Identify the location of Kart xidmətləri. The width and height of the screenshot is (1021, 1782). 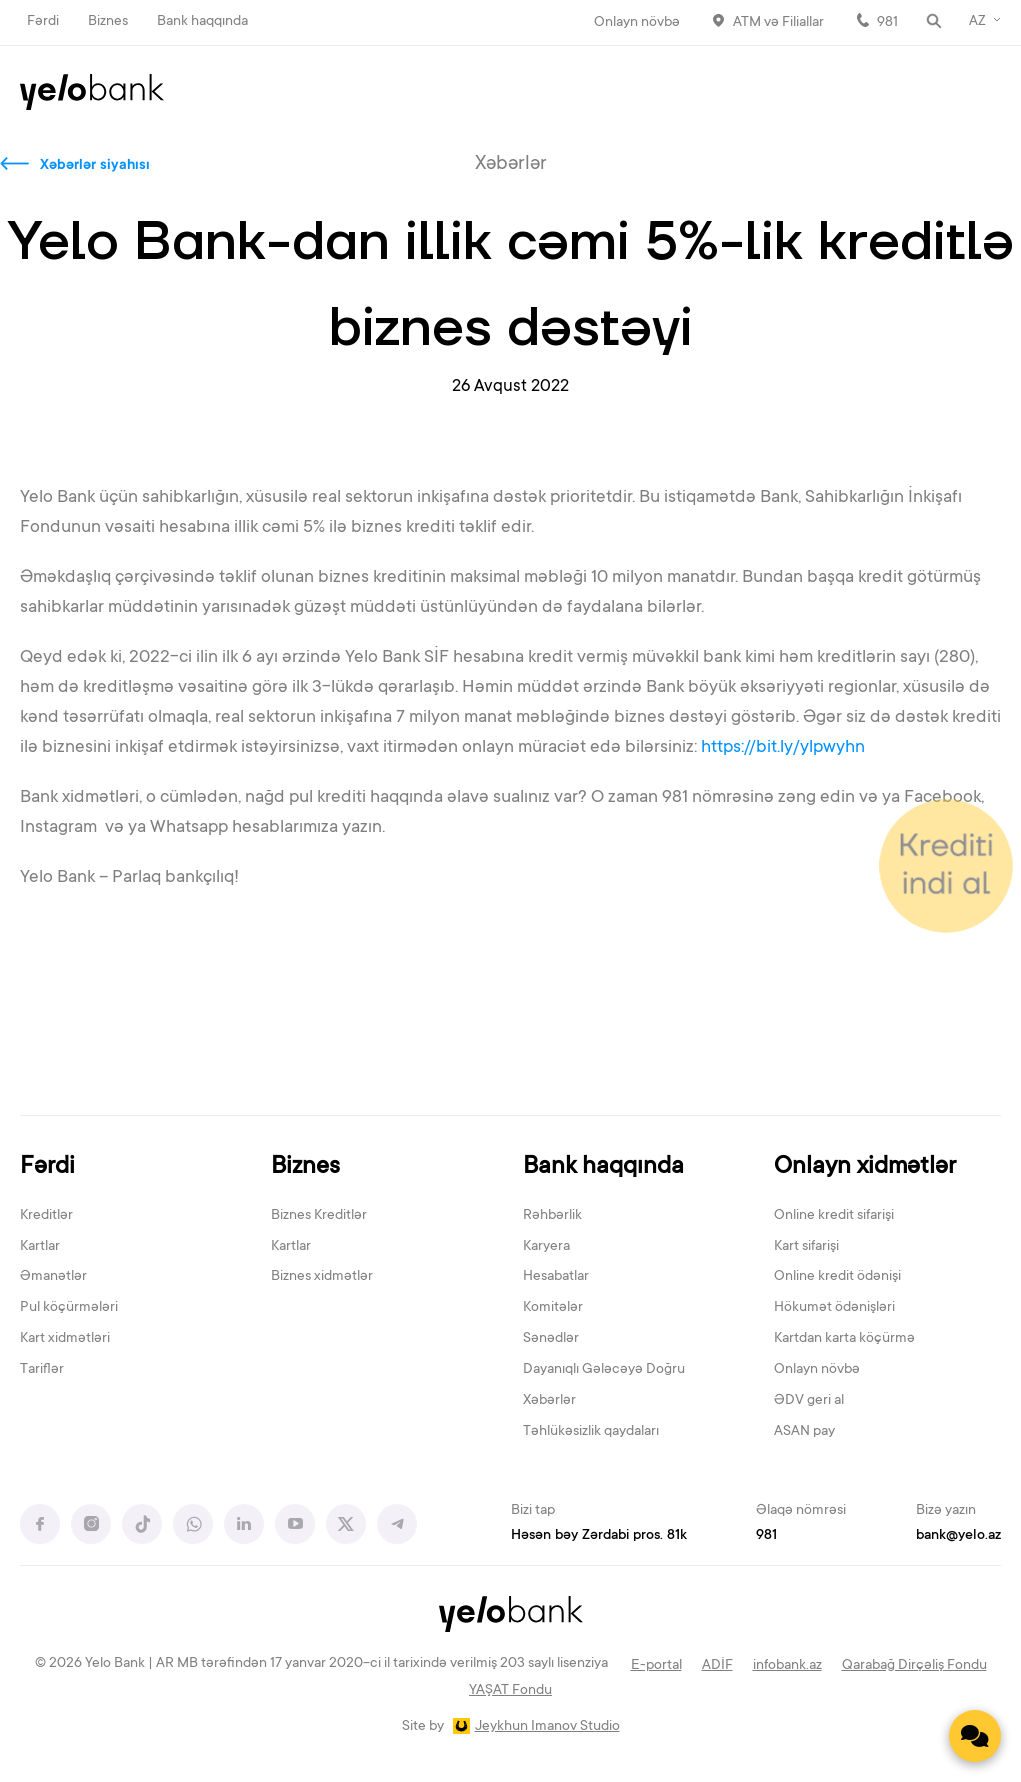
(65, 1339).